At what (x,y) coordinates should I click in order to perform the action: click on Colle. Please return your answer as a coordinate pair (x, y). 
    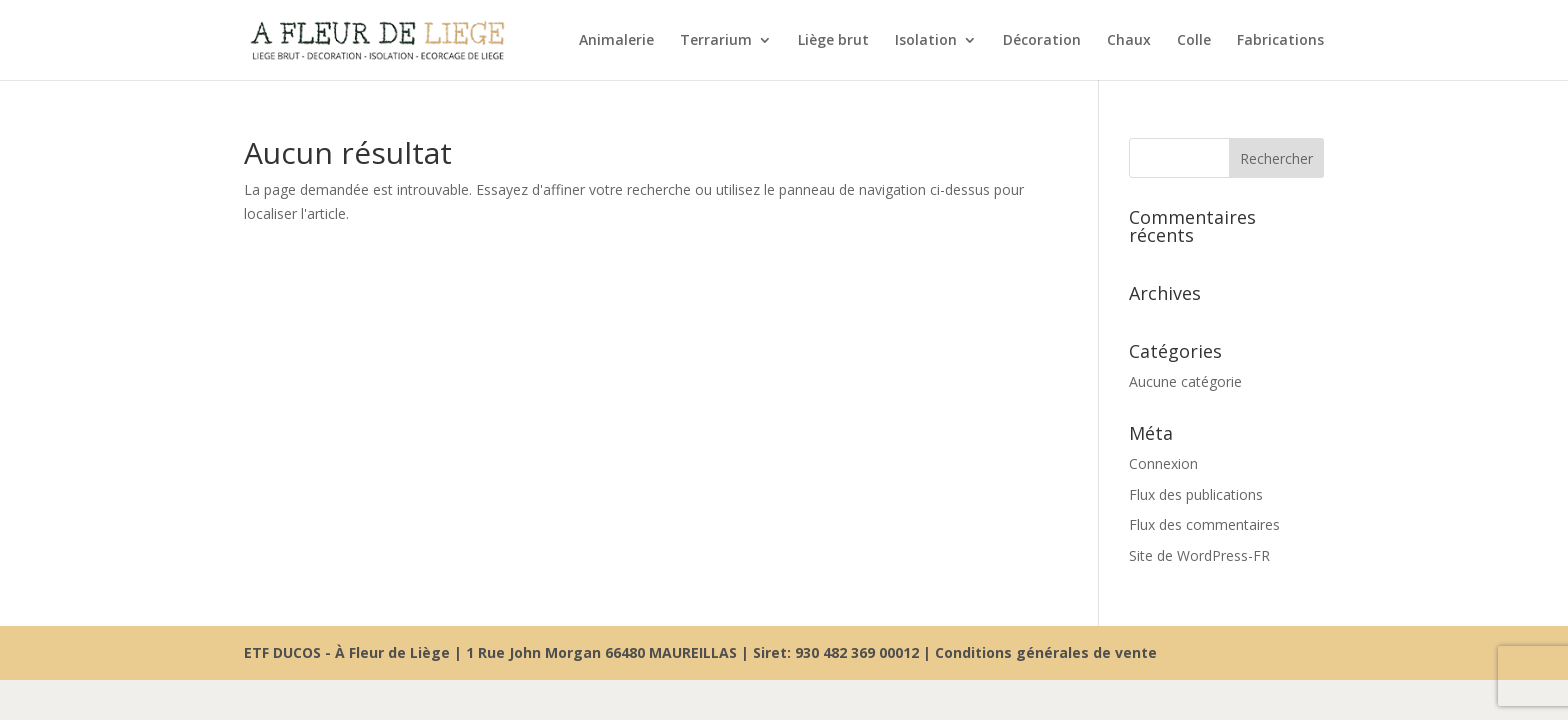
    Looking at the image, I should click on (1194, 41).